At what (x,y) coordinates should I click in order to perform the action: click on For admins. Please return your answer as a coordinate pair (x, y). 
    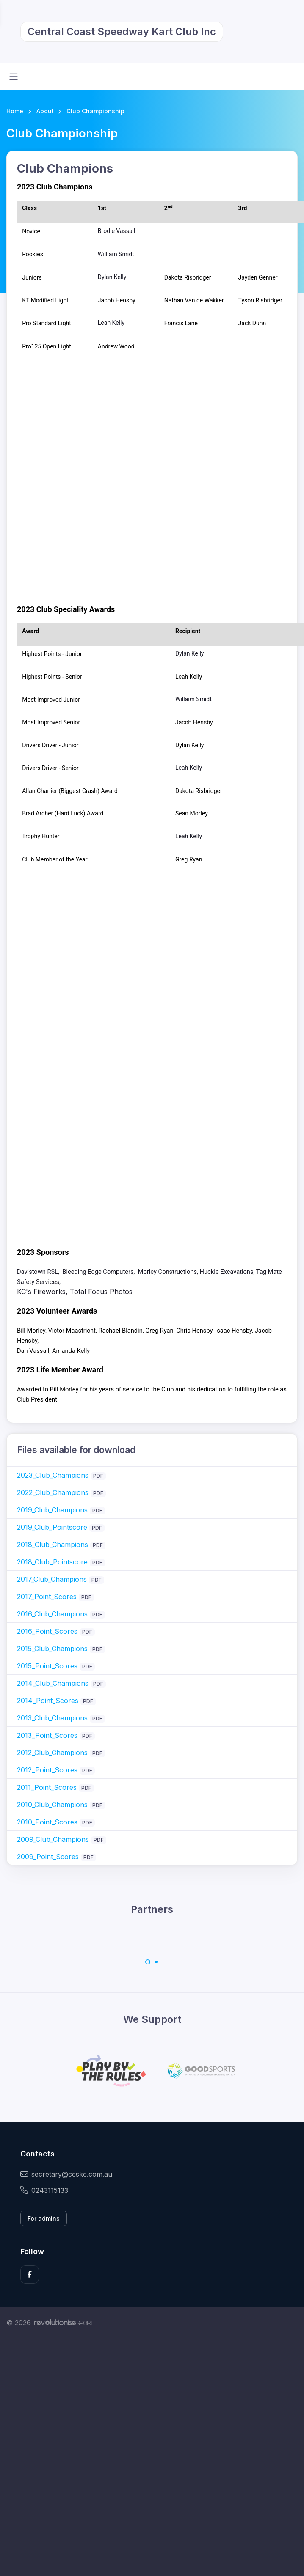
    Looking at the image, I should click on (44, 2218).